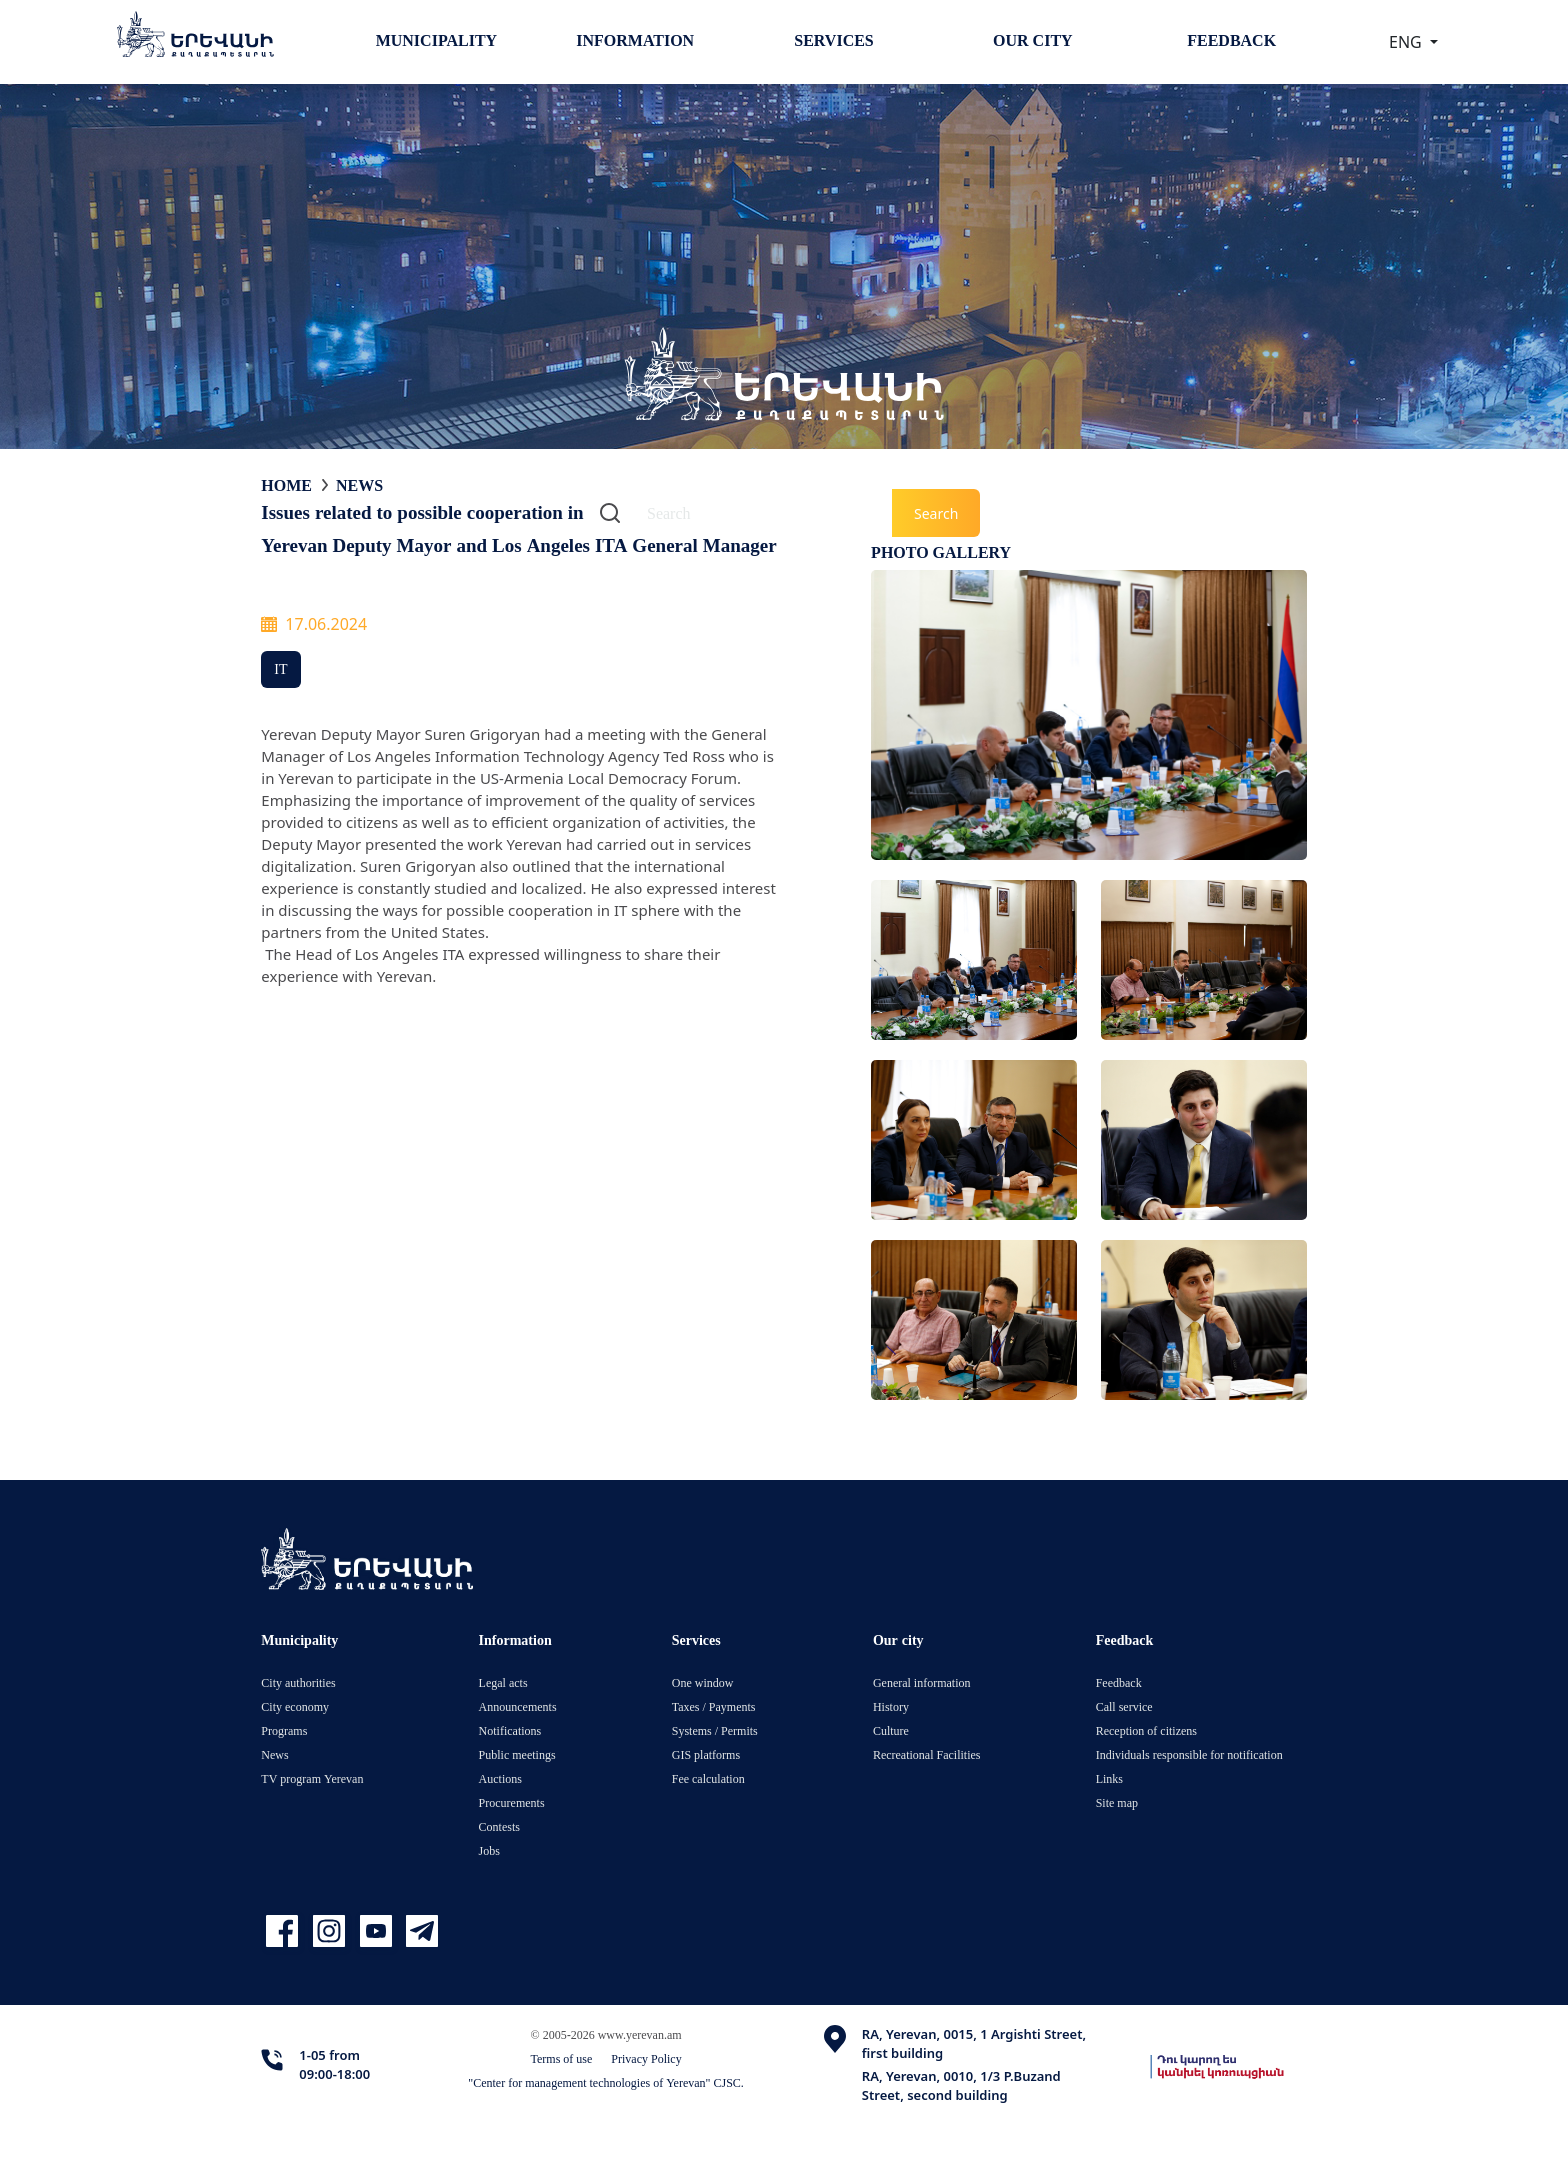  What do you see at coordinates (298, 1682) in the screenshot?
I see `City authorities` at bounding box center [298, 1682].